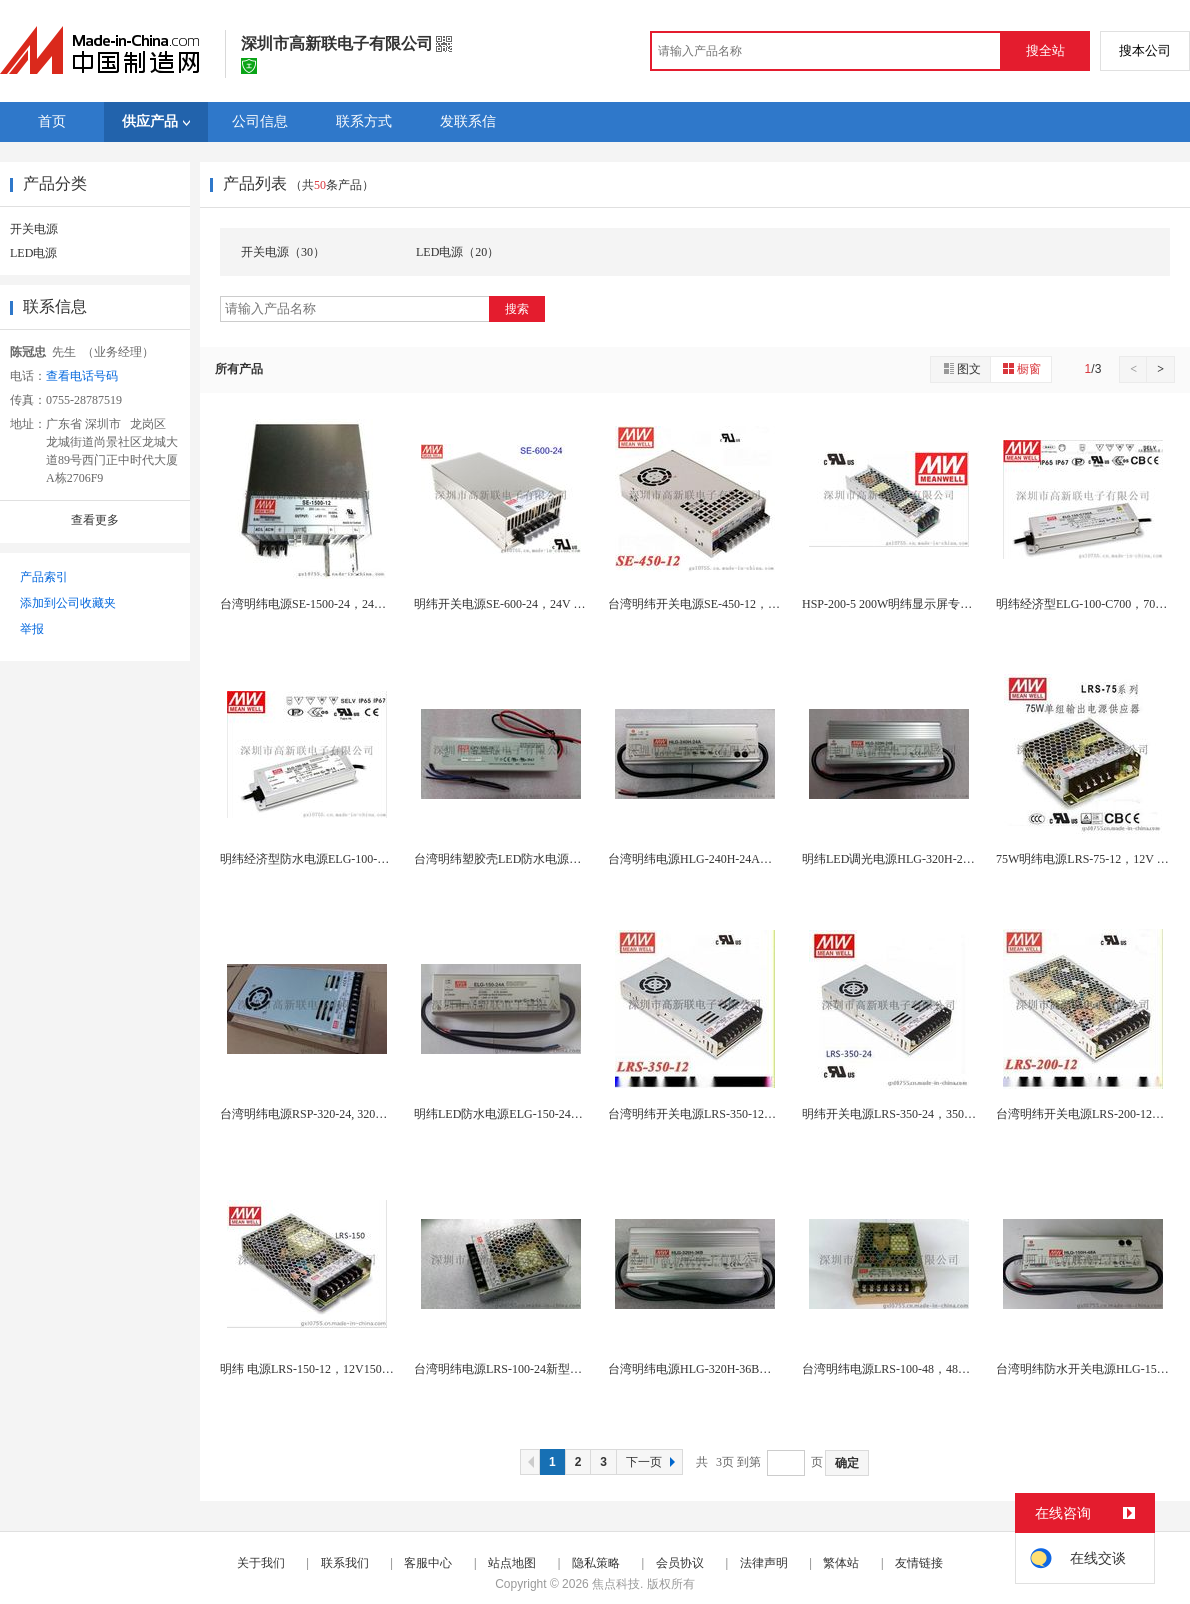 The image size is (1190, 1604). Describe the element at coordinates (724, 859) in the screenshot. I see `台湾明纬电源HLG-240H-24A，明纬电源深...` at that location.